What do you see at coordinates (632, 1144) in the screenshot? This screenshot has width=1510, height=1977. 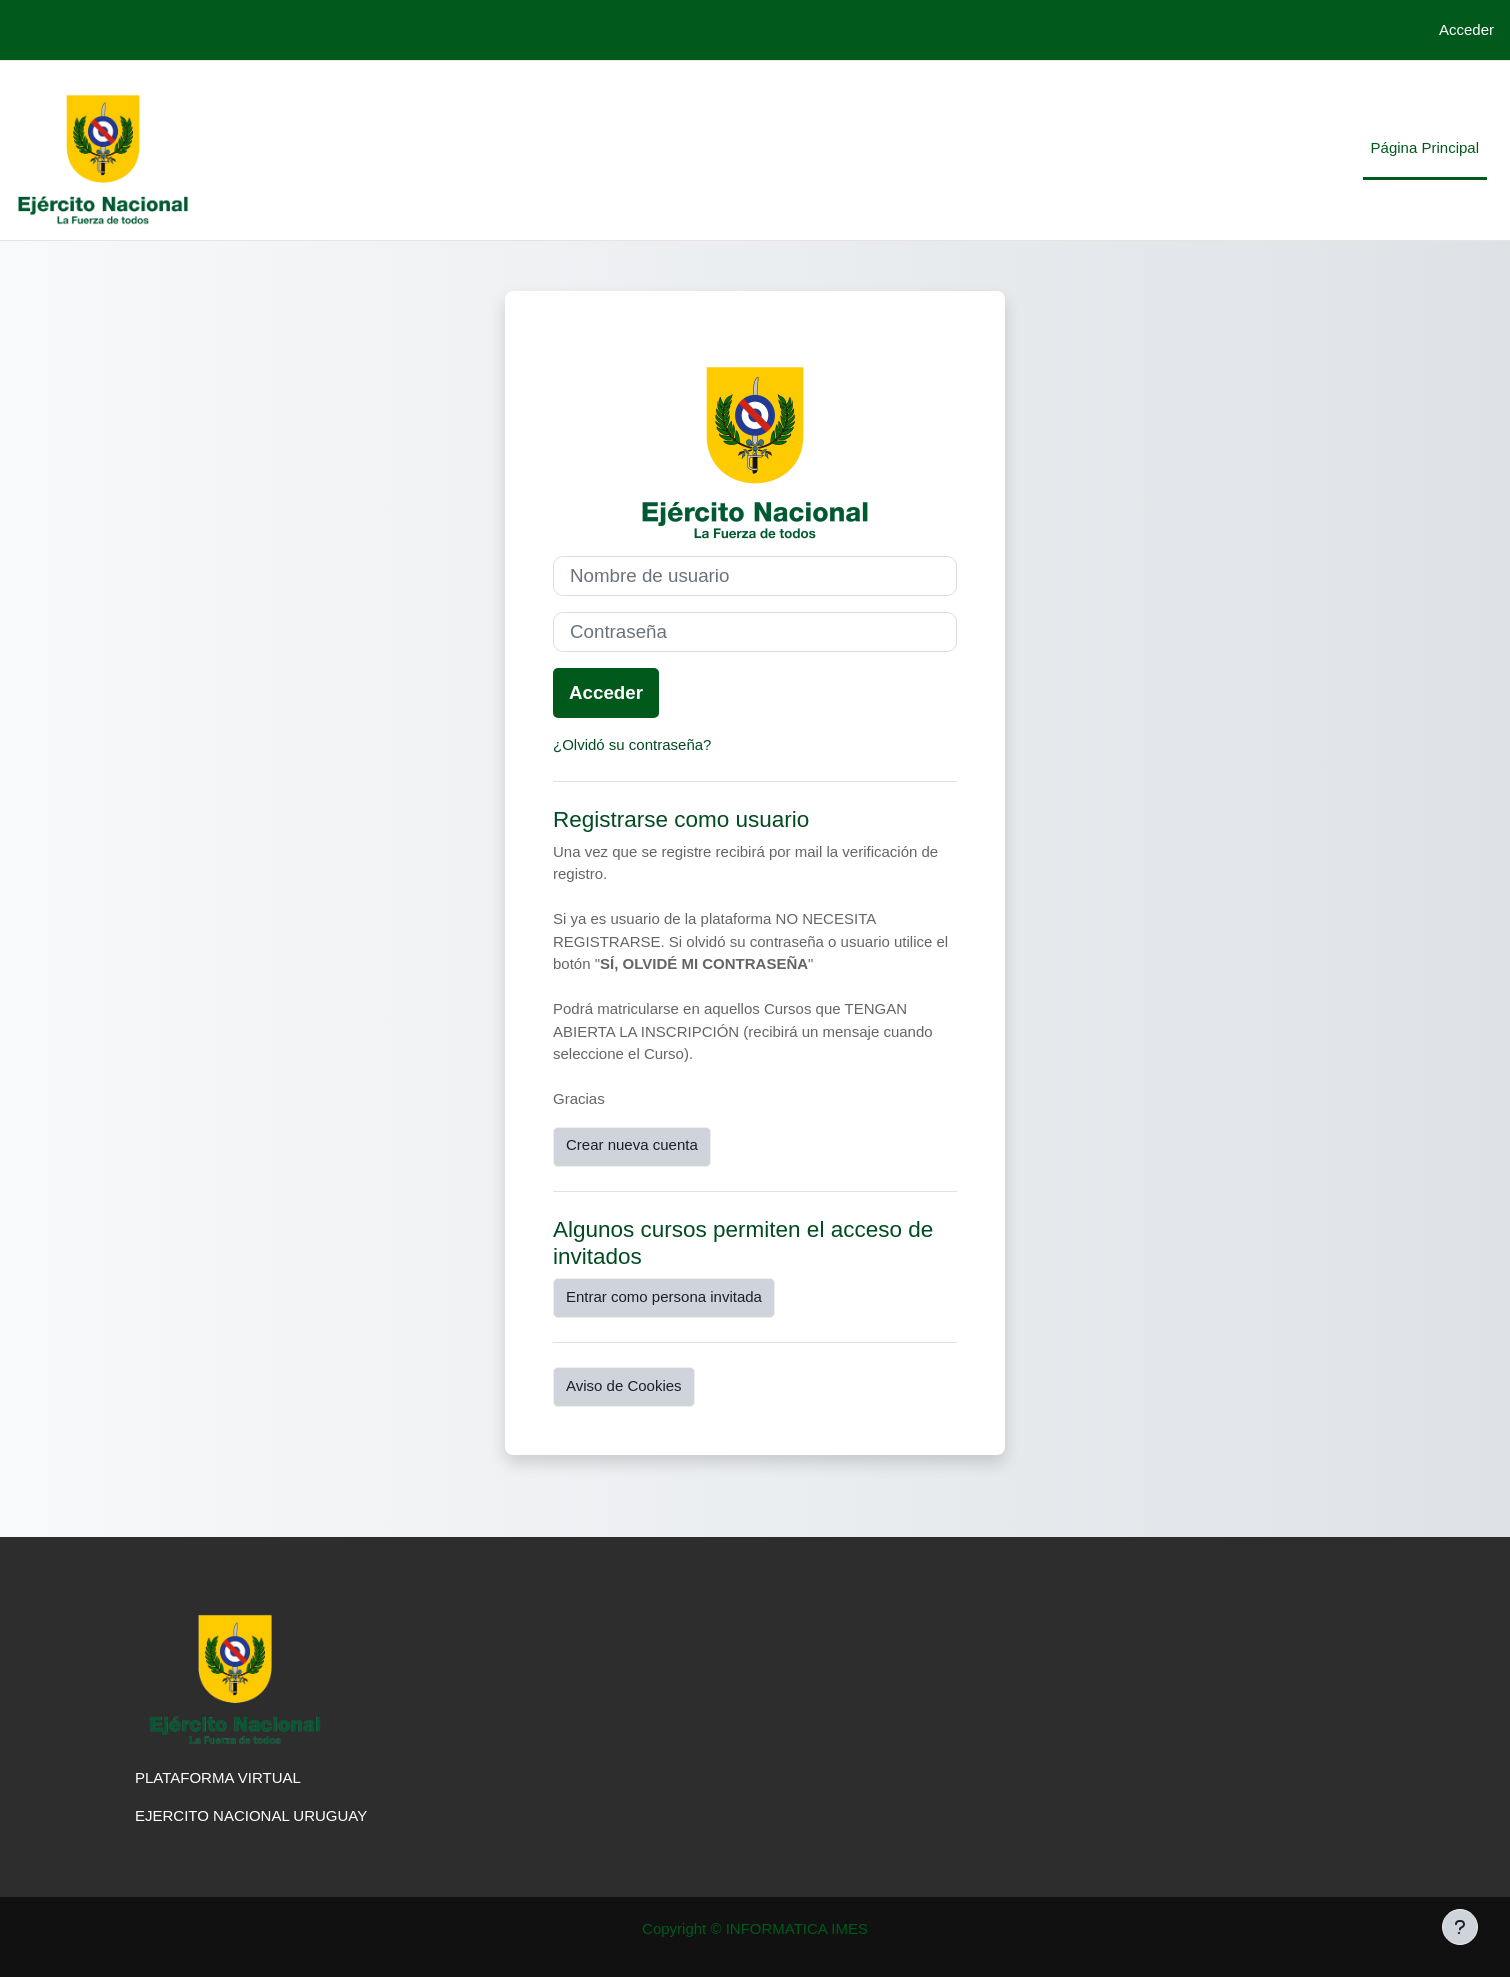 I see `Crear nueva cuenta` at bounding box center [632, 1144].